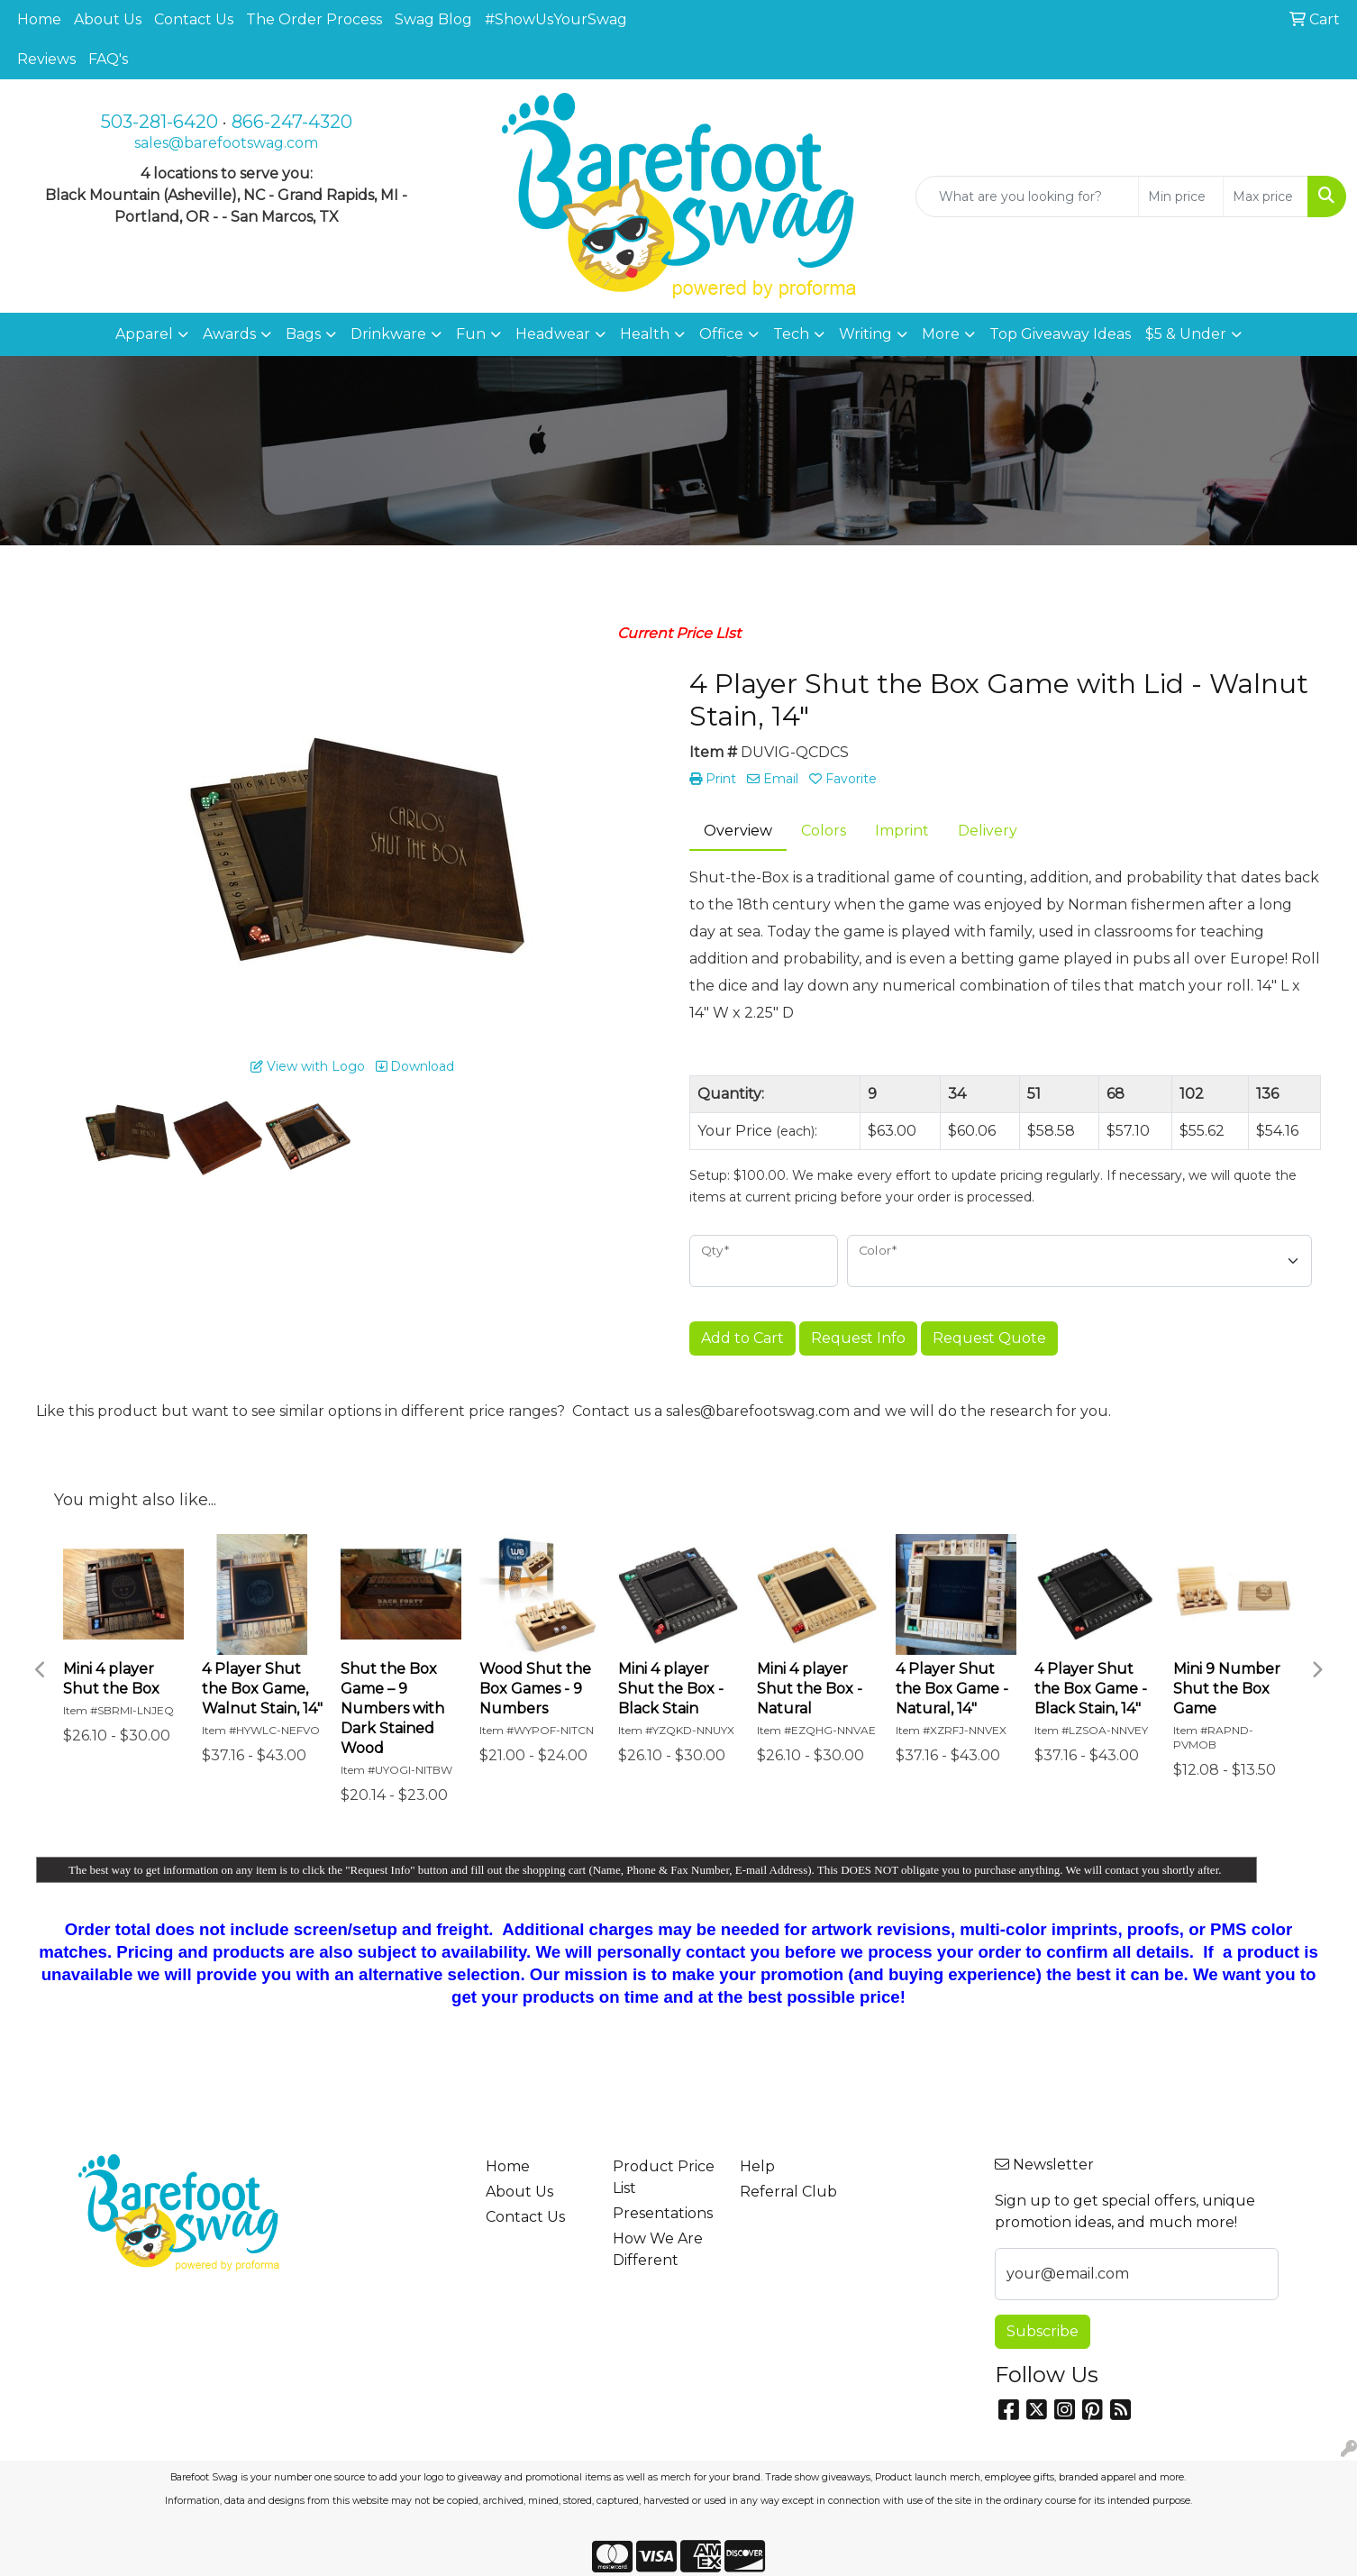  Describe the element at coordinates (664, 2177) in the screenshot. I see `Product Price List` at that location.